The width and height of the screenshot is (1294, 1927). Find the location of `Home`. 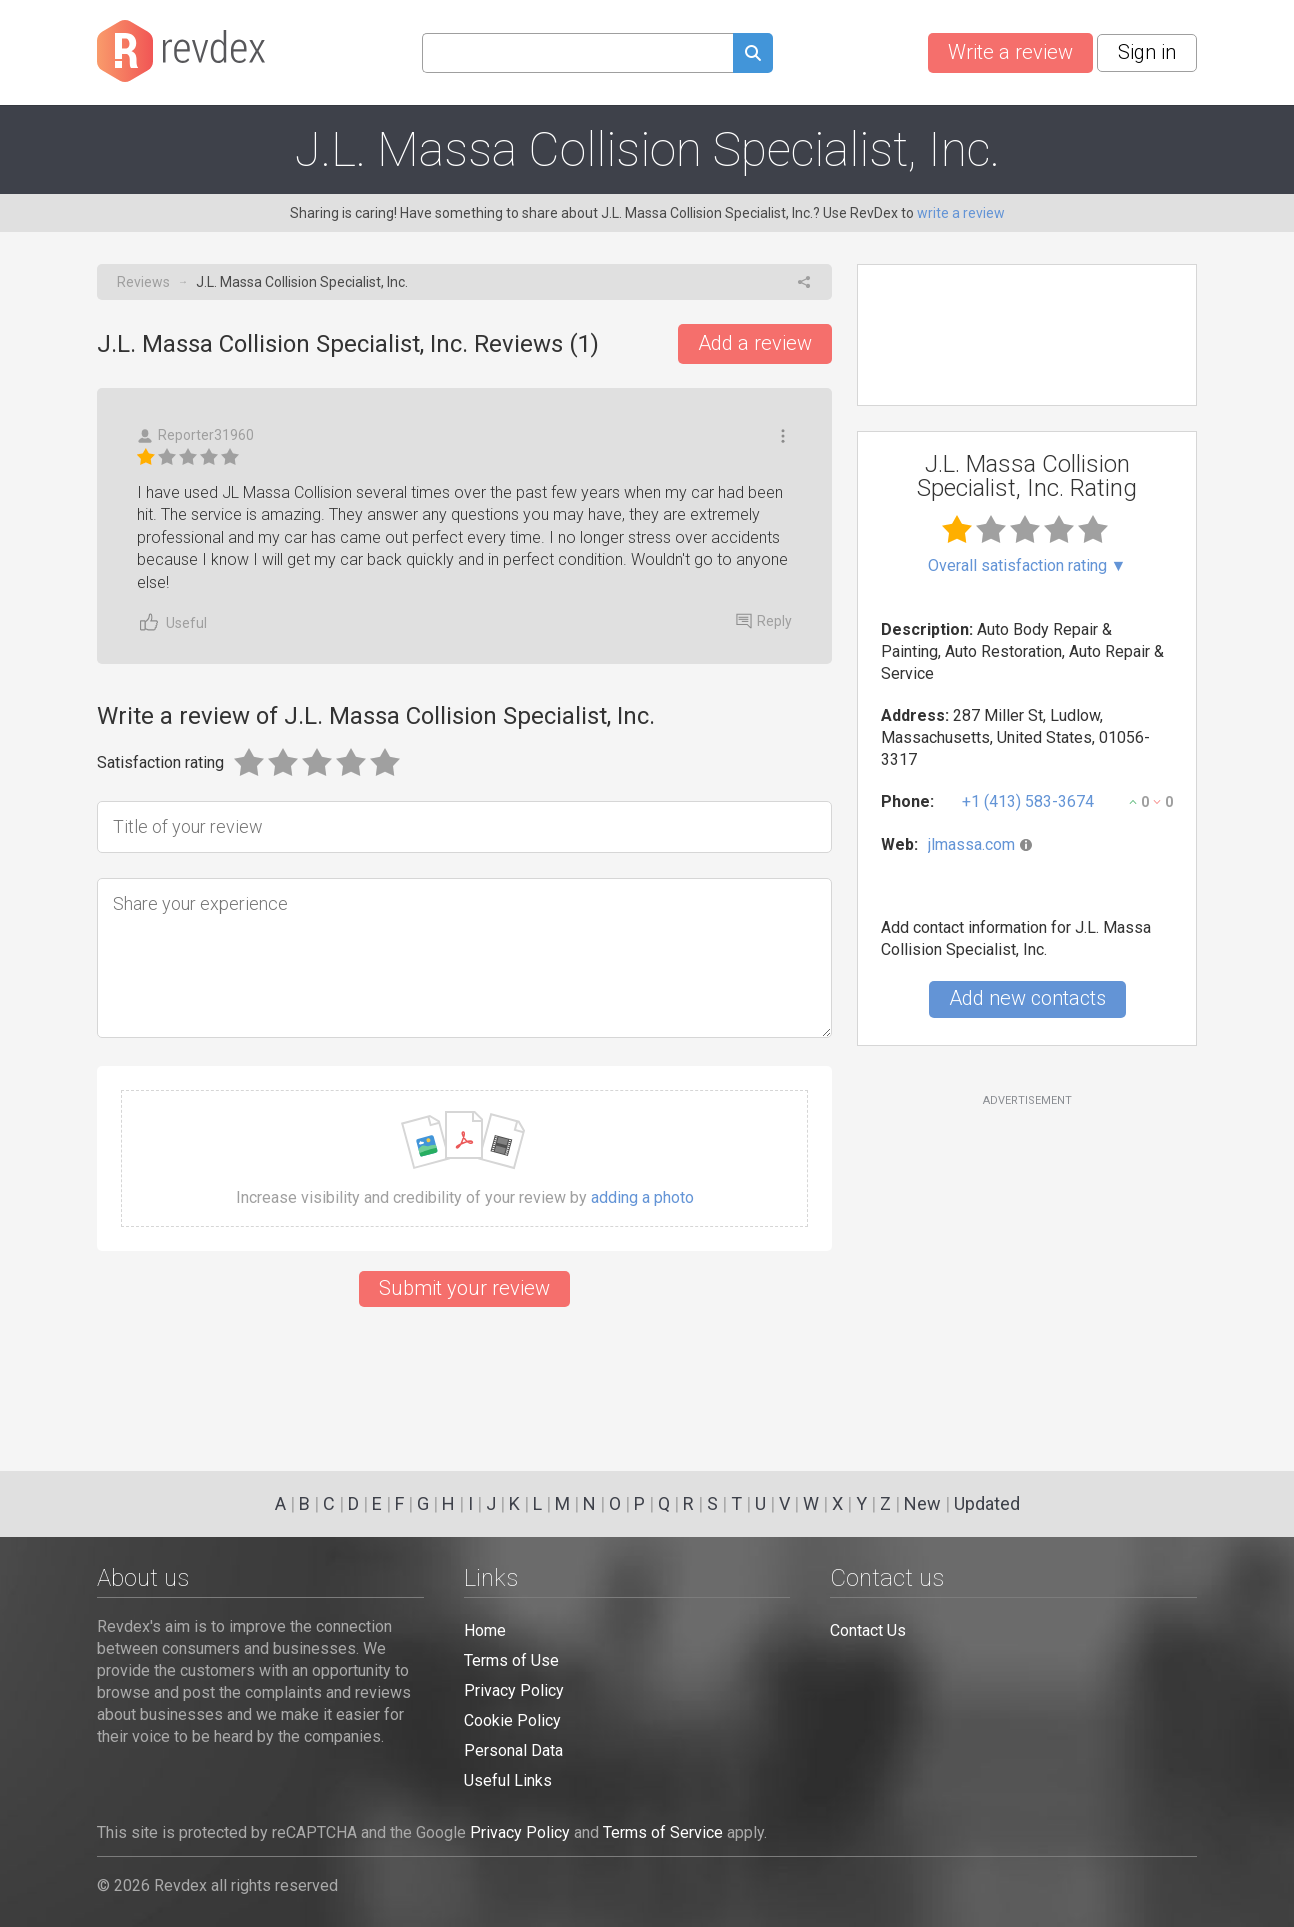

Home is located at coordinates (485, 1630).